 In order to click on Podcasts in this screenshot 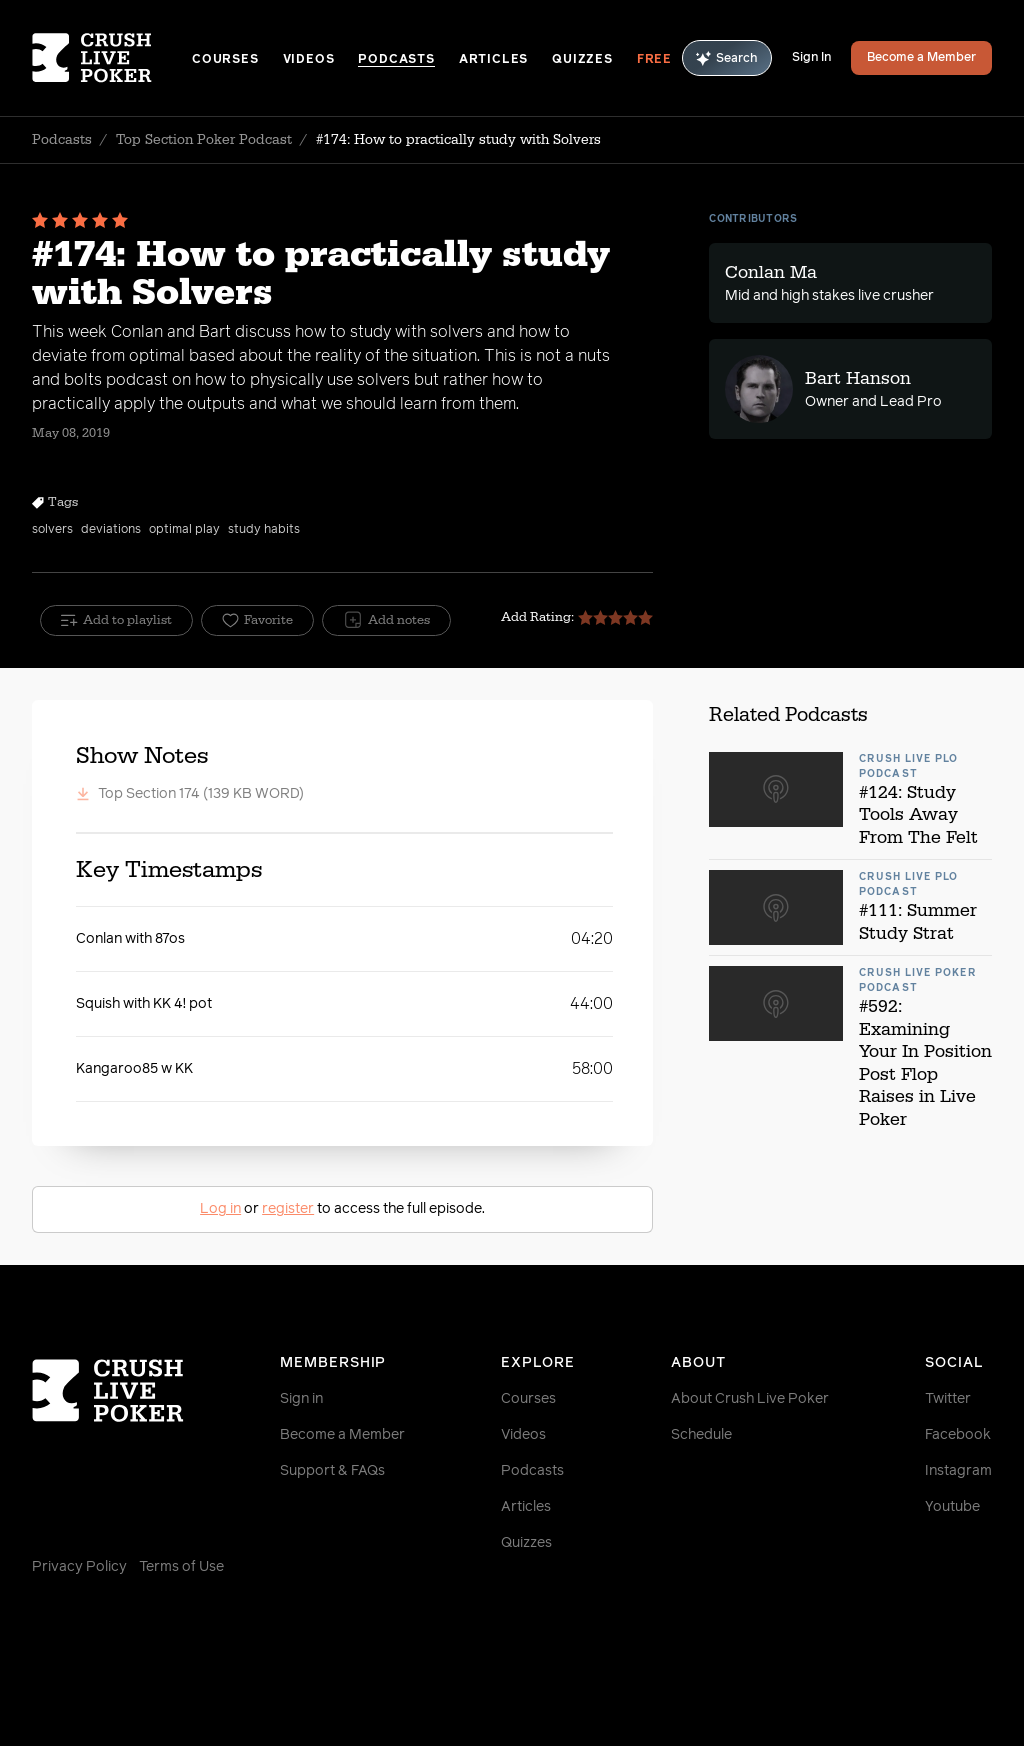, I will do `click(396, 60)`.